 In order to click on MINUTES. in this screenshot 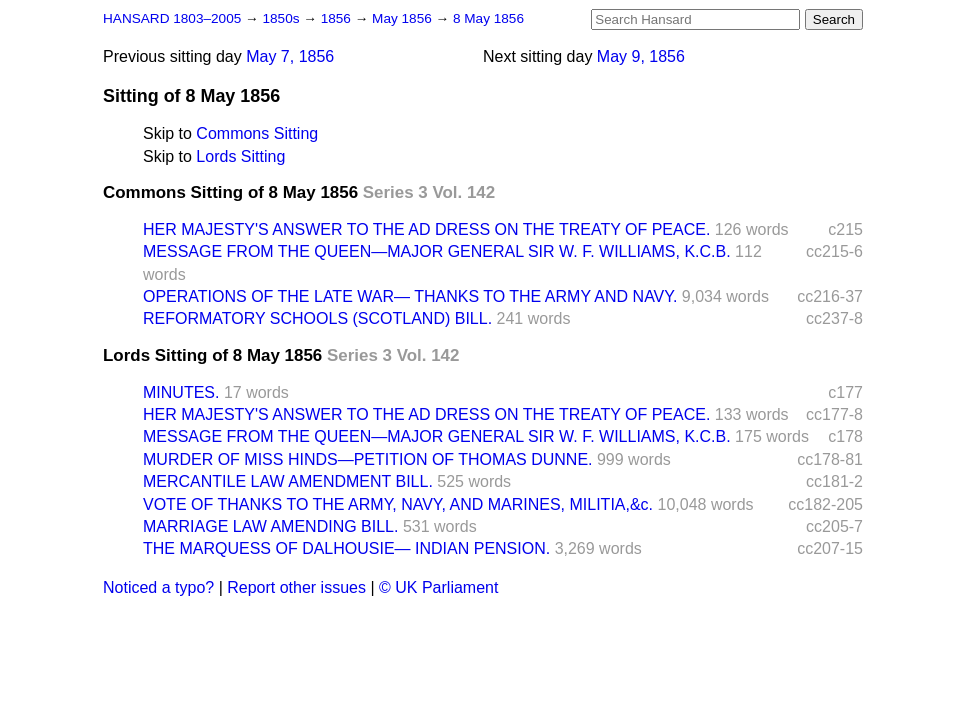, I will do `click(181, 392)`.